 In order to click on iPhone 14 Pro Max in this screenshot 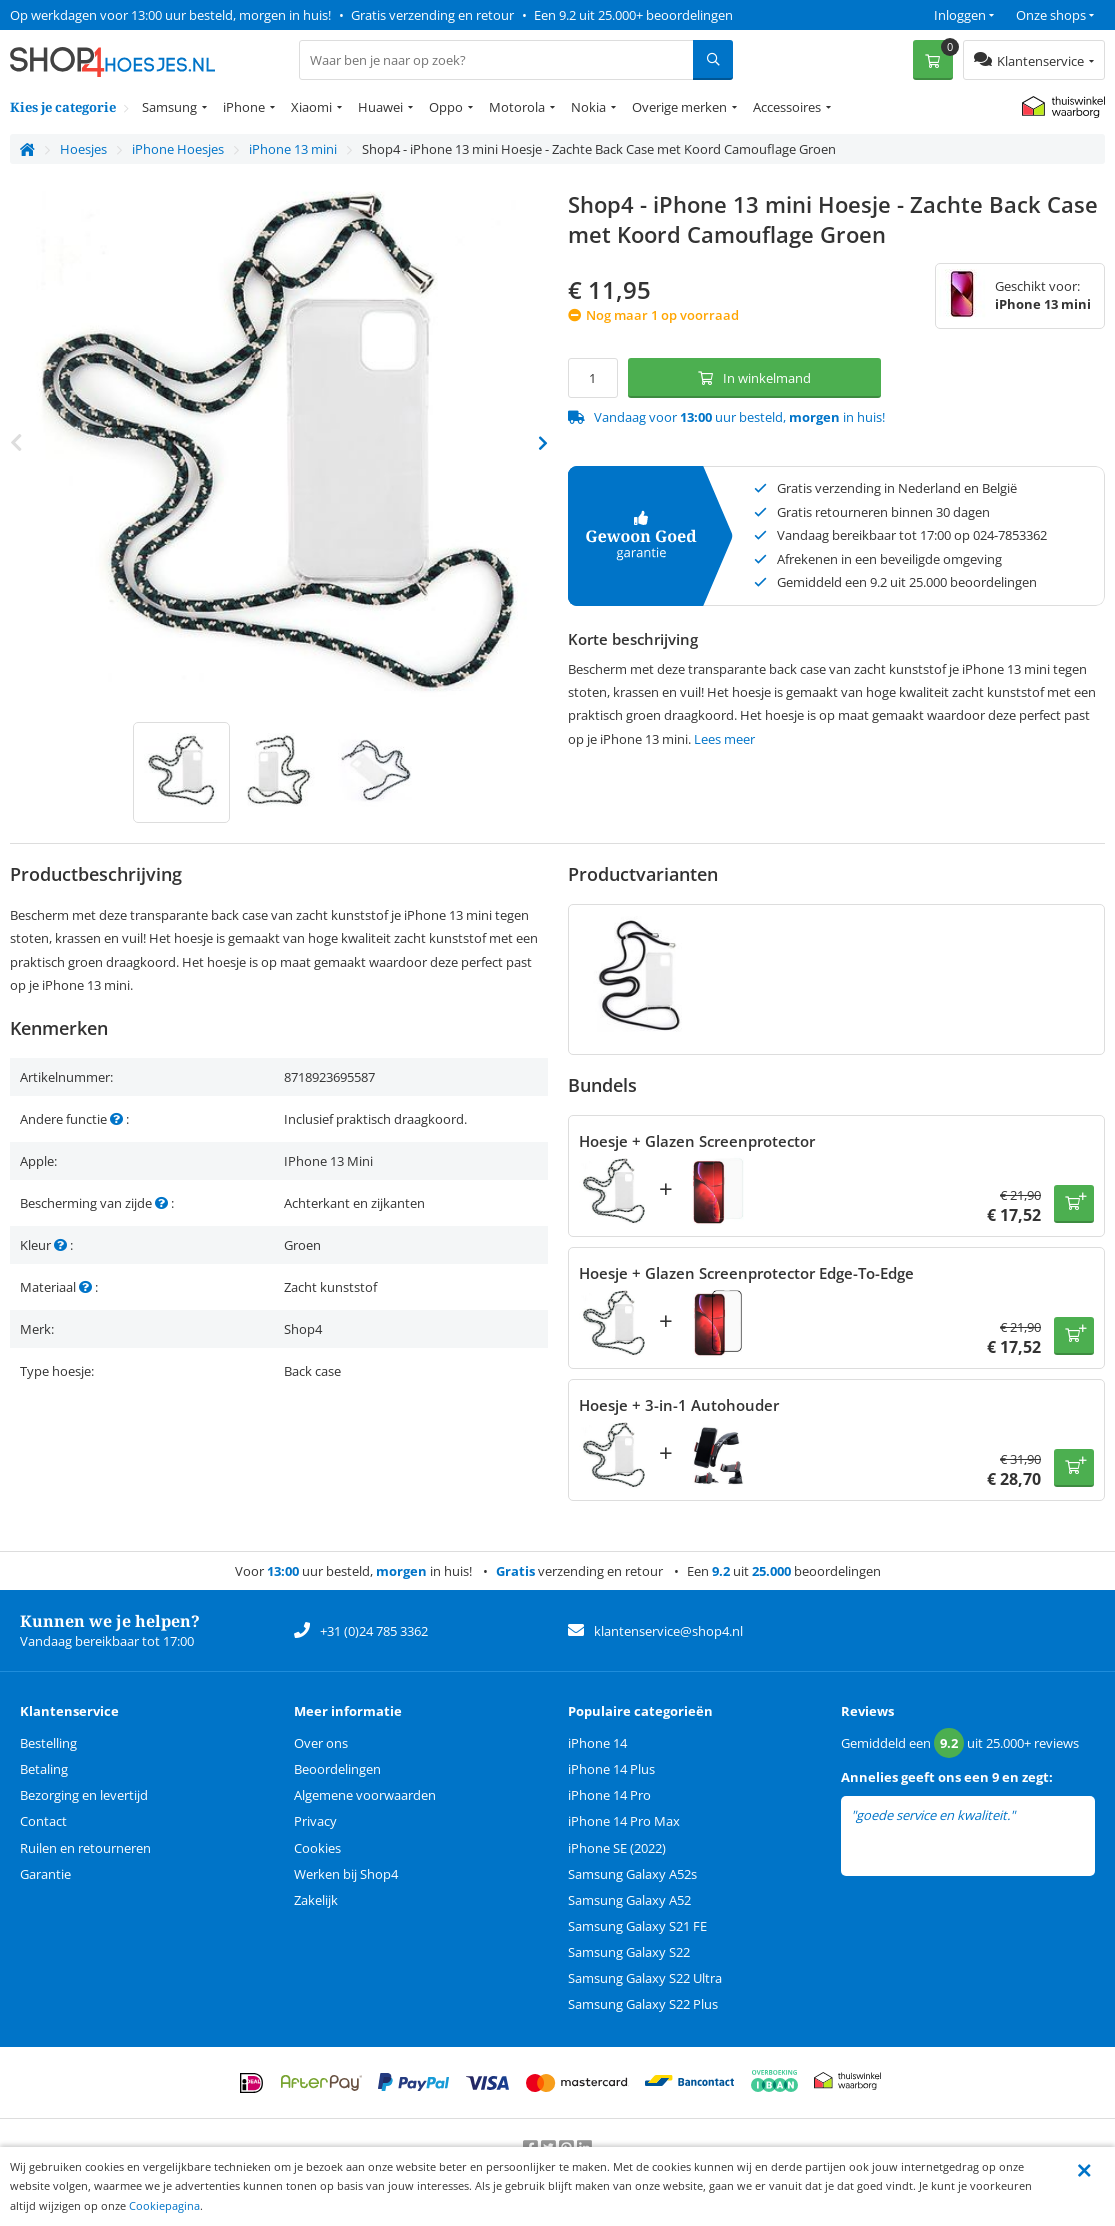, I will do `click(624, 1821)`.